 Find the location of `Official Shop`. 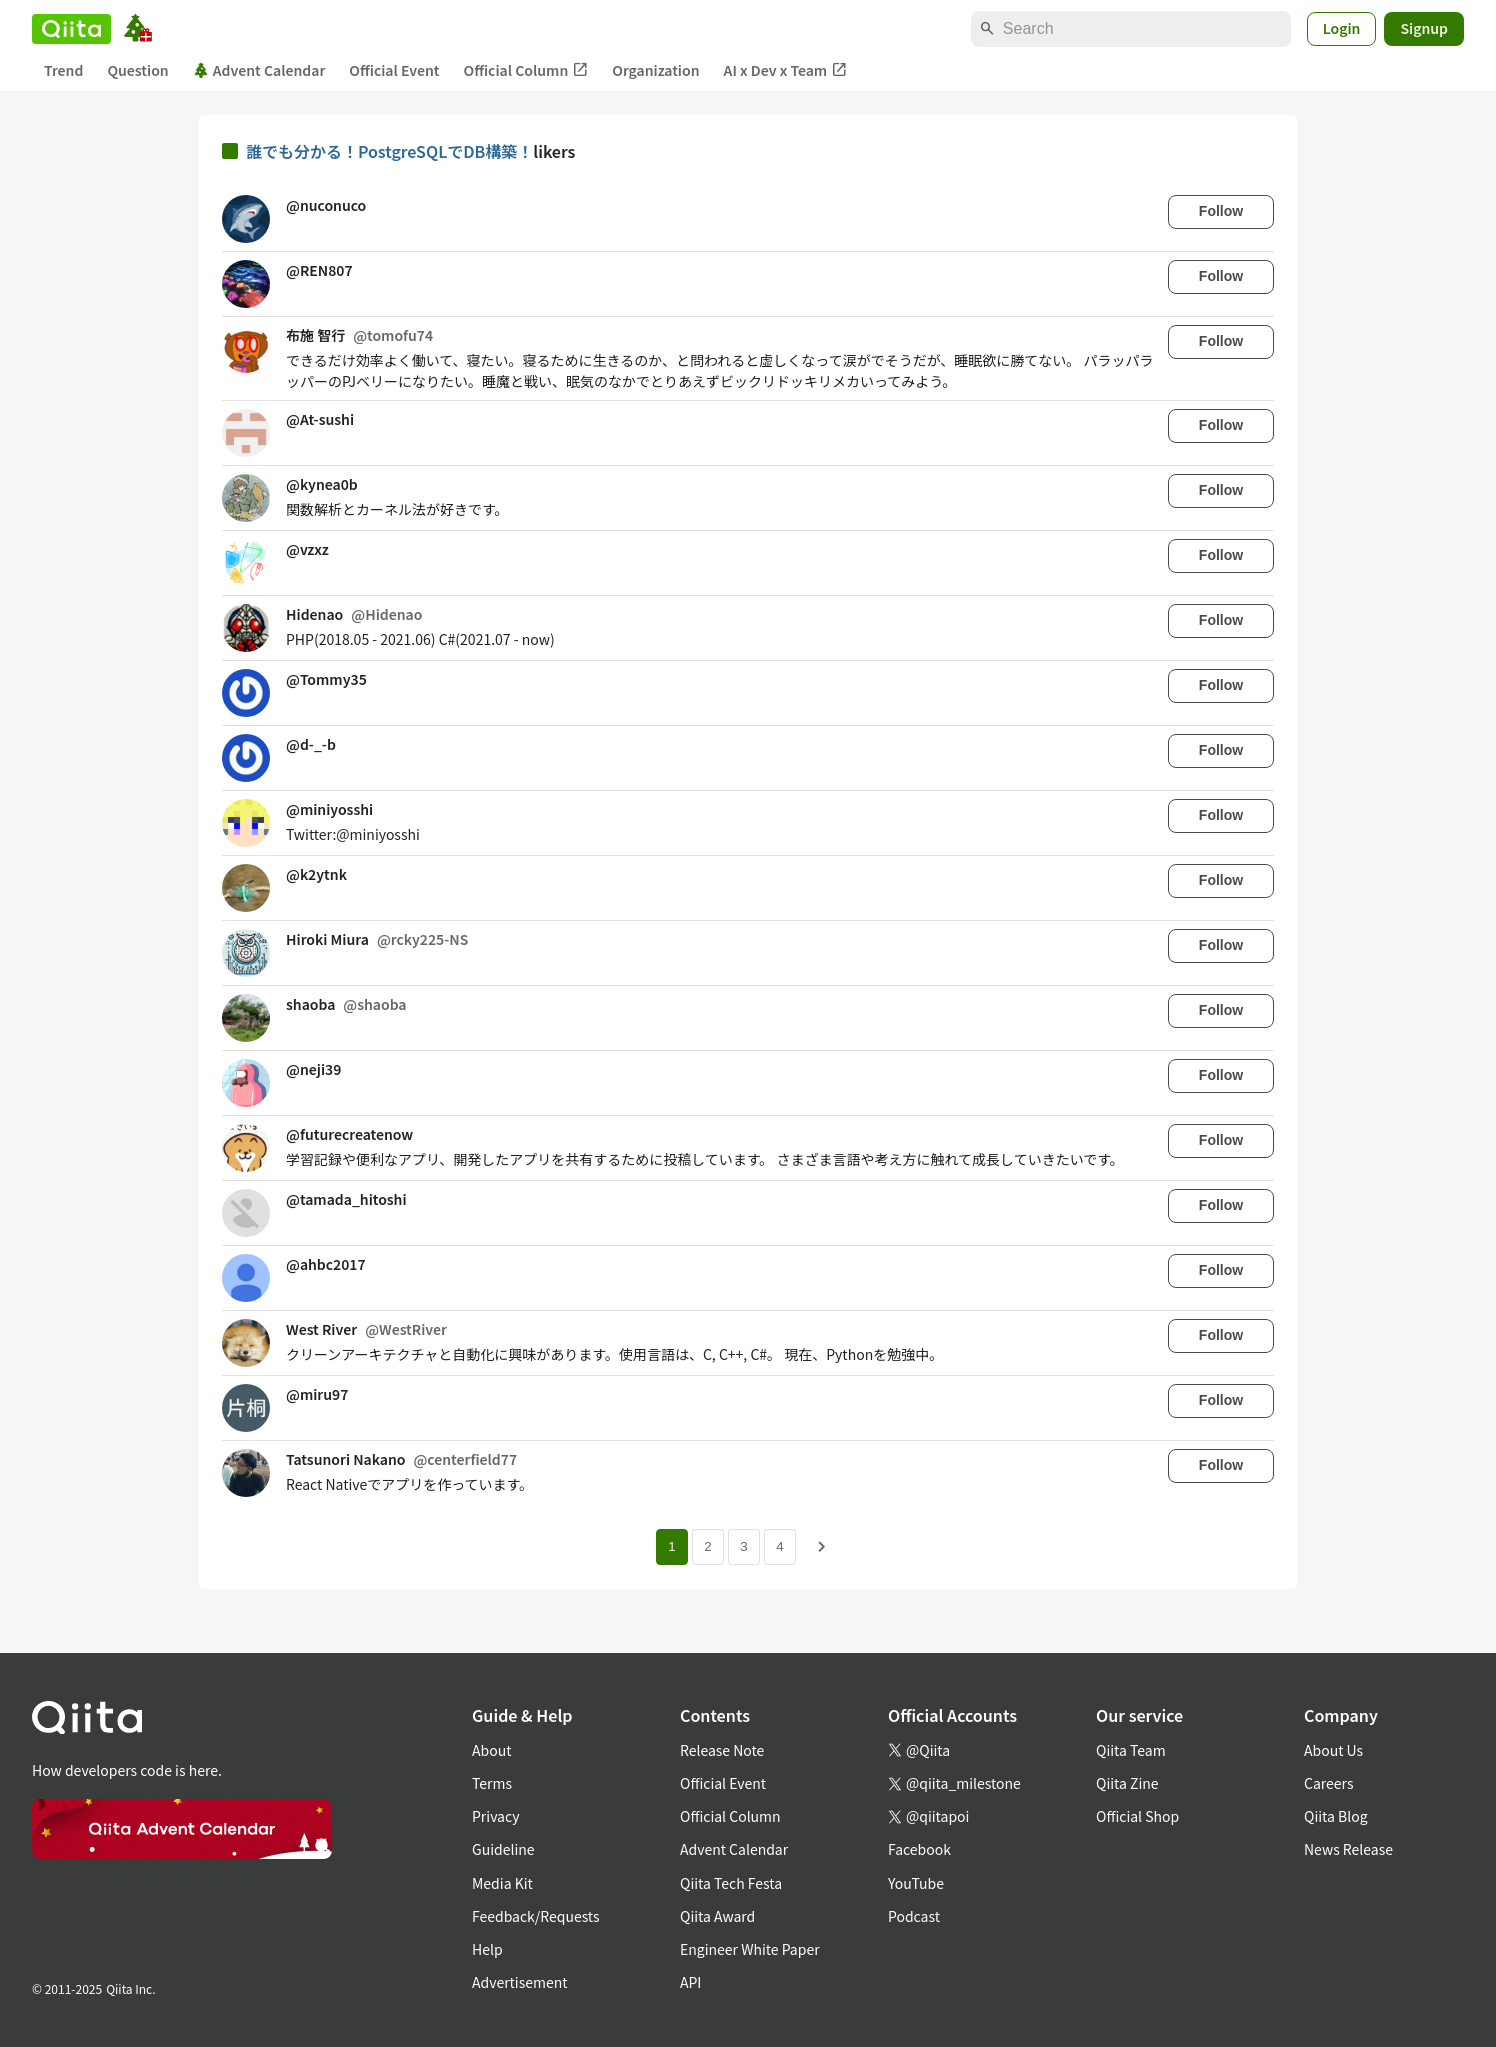

Official Shop is located at coordinates (1137, 1816).